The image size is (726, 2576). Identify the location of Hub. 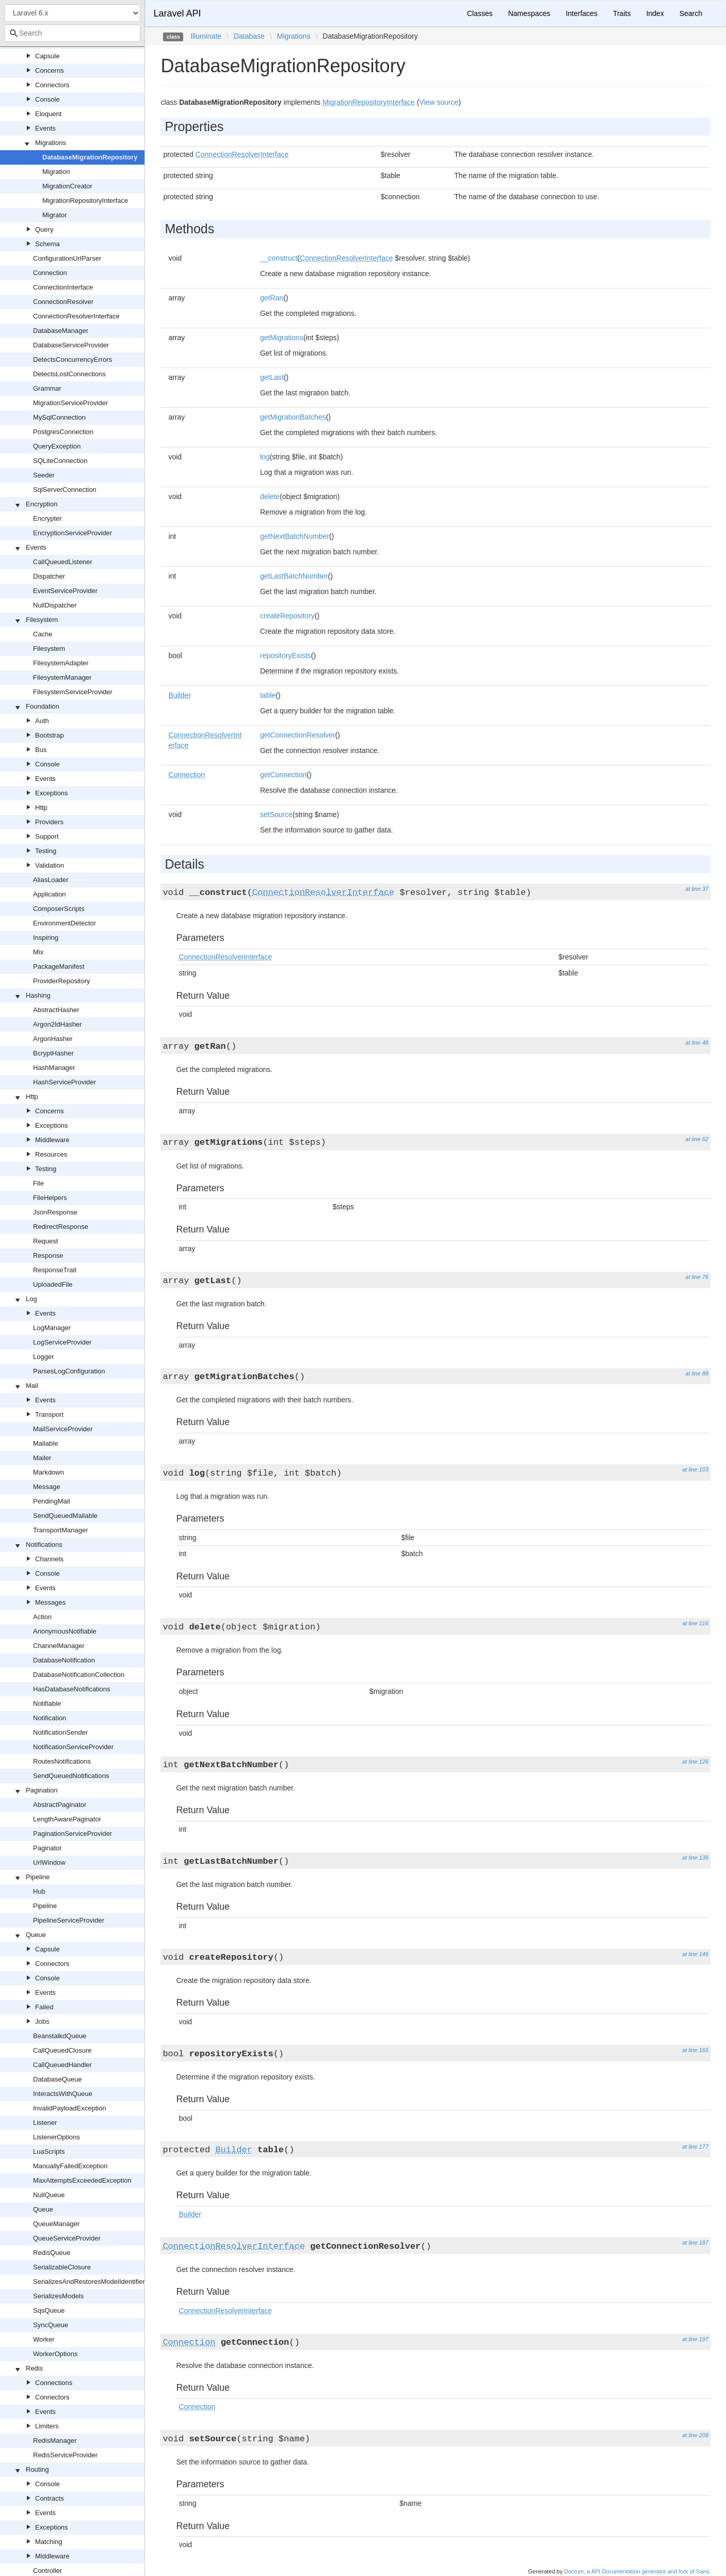
(39, 1891).